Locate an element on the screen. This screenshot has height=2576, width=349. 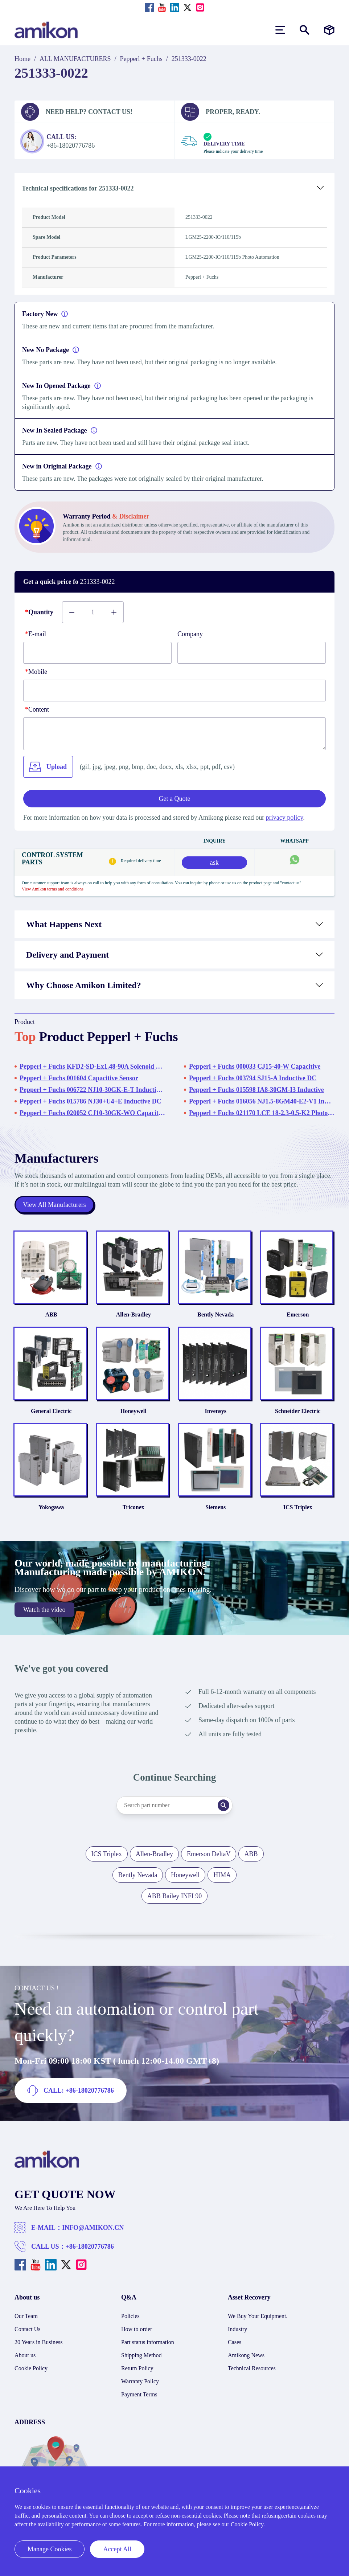
Pepperl + Fuchs 003794 SJ15-A Inductive DC is located at coordinates (252, 1078).